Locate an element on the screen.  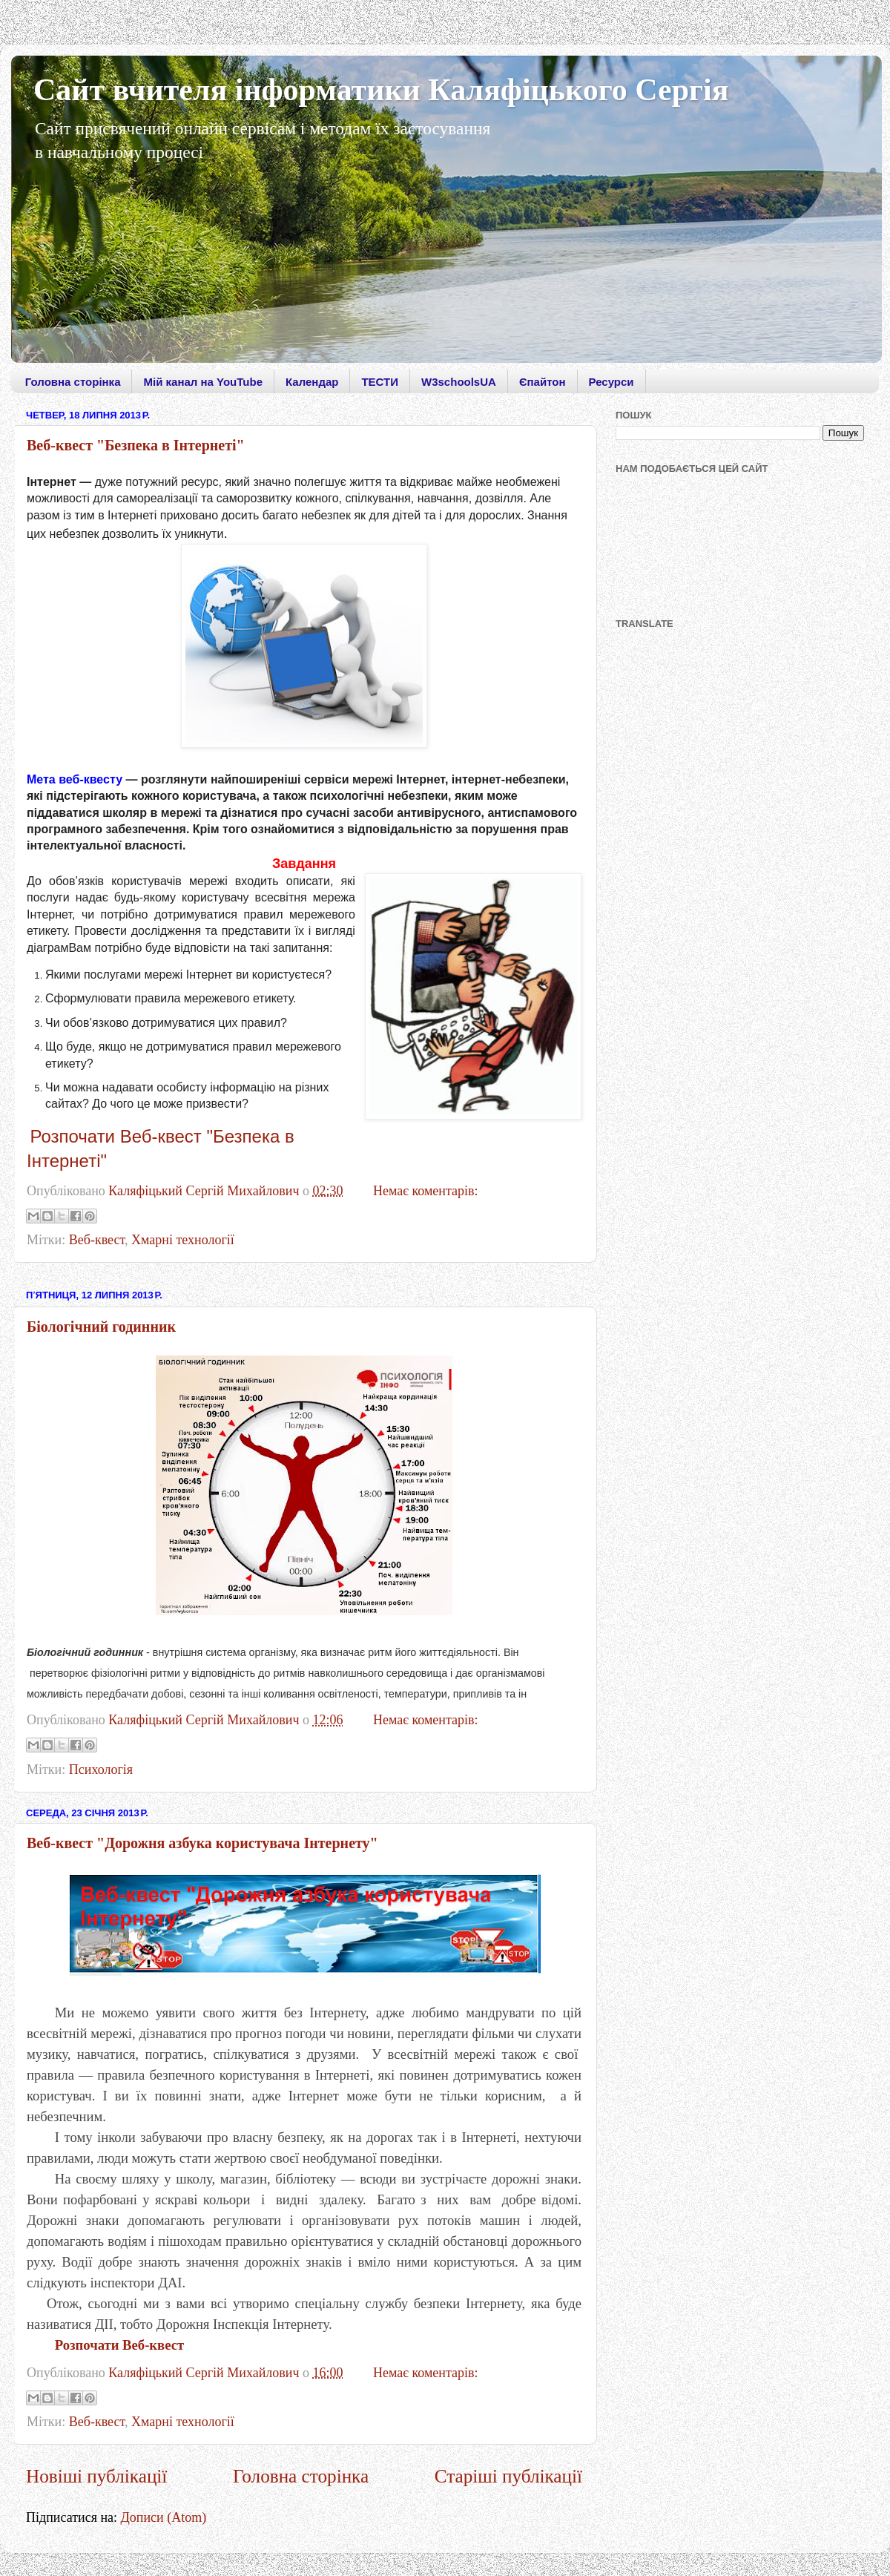
ТЕСТИ is located at coordinates (379, 381).